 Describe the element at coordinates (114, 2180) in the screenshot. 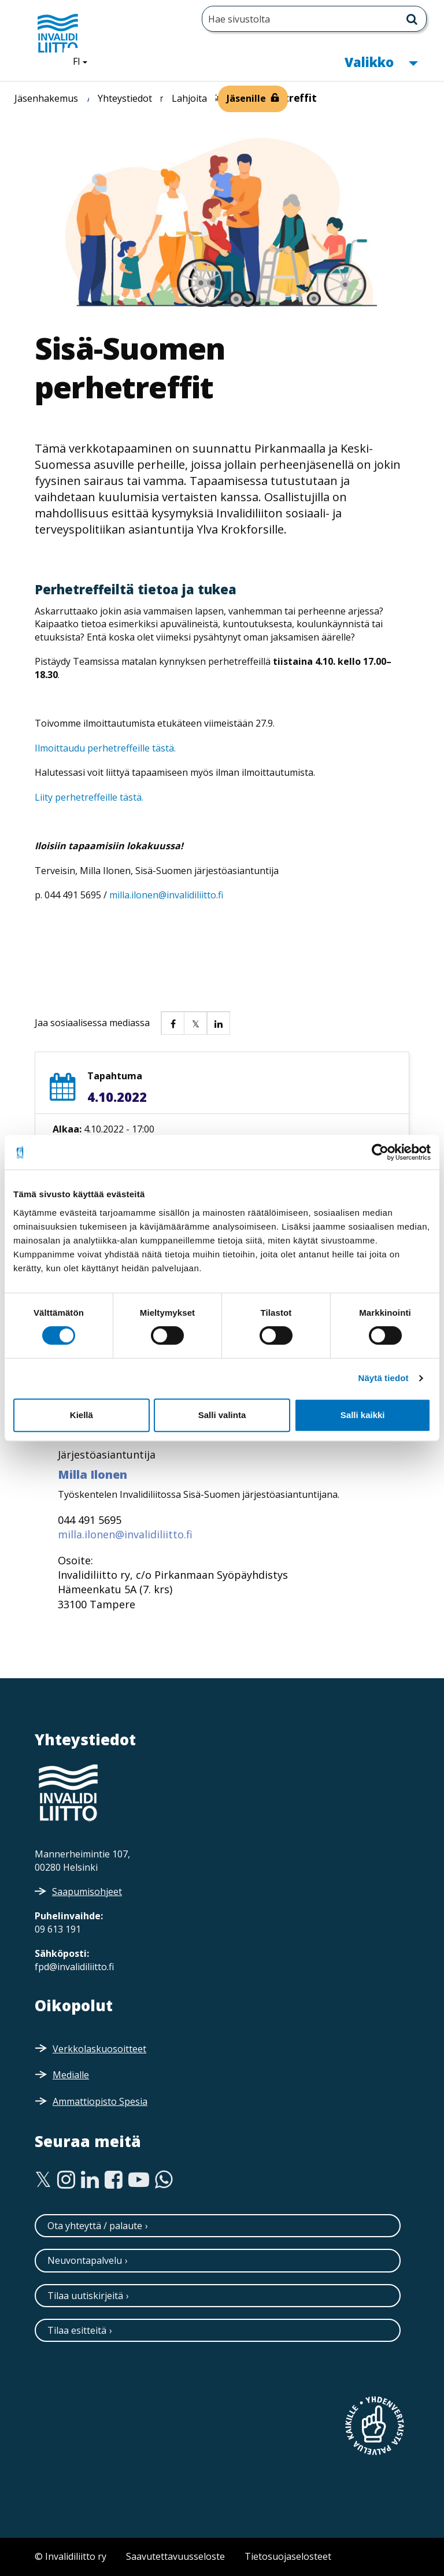

I see `[Facebook]` at that location.